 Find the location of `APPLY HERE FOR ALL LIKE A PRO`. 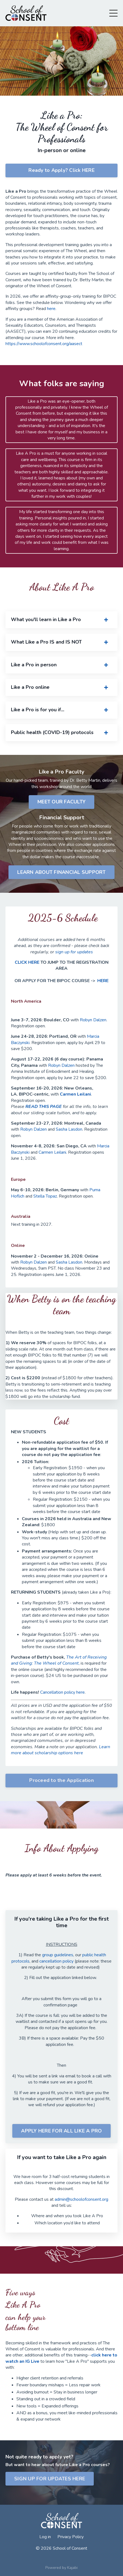

APPLY HERE FOR ALL LIKE A PRO is located at coordinates (61, 2131).